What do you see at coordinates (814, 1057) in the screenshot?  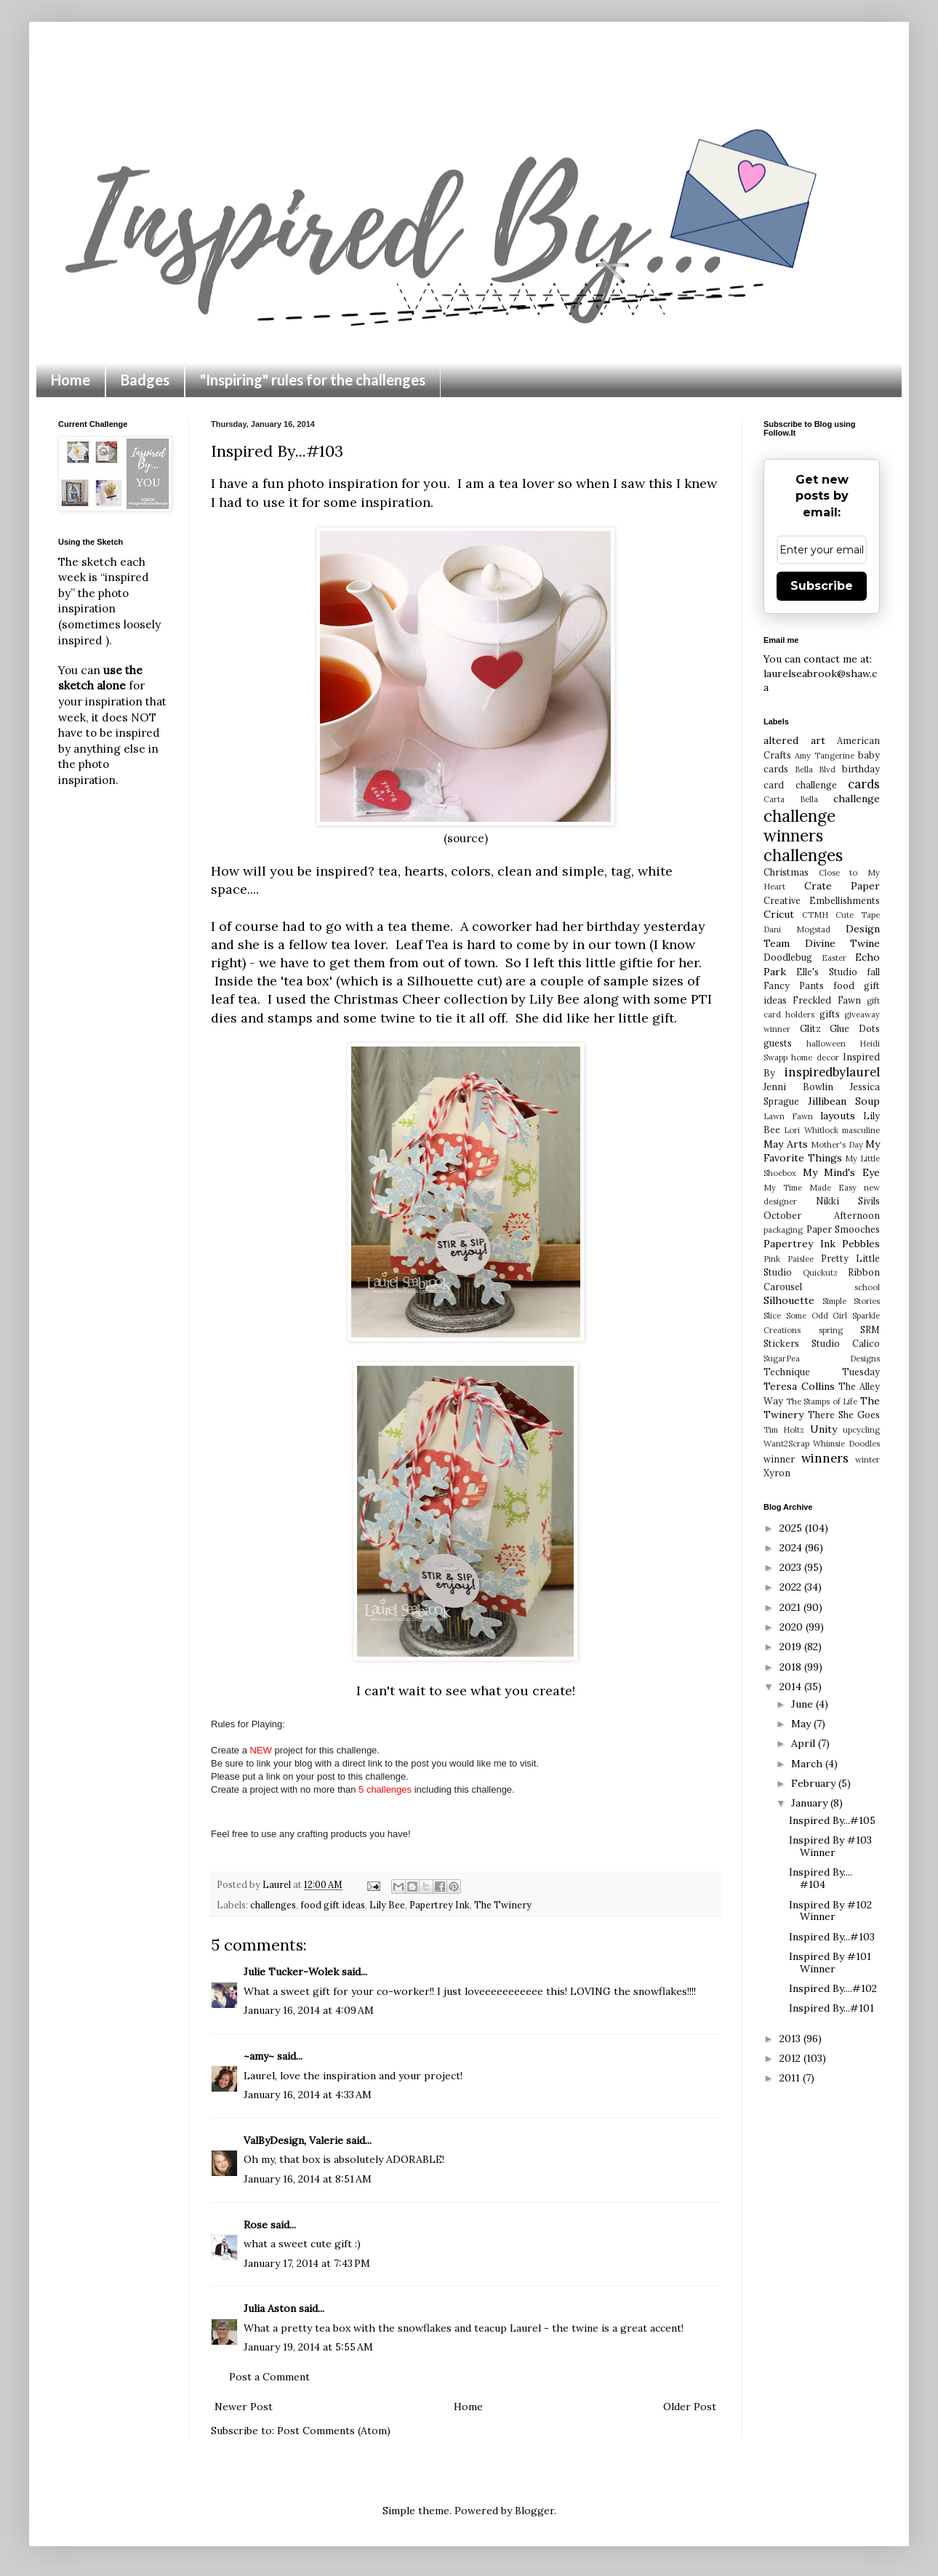 I see `home decor` at bounding box center [814, 1057].